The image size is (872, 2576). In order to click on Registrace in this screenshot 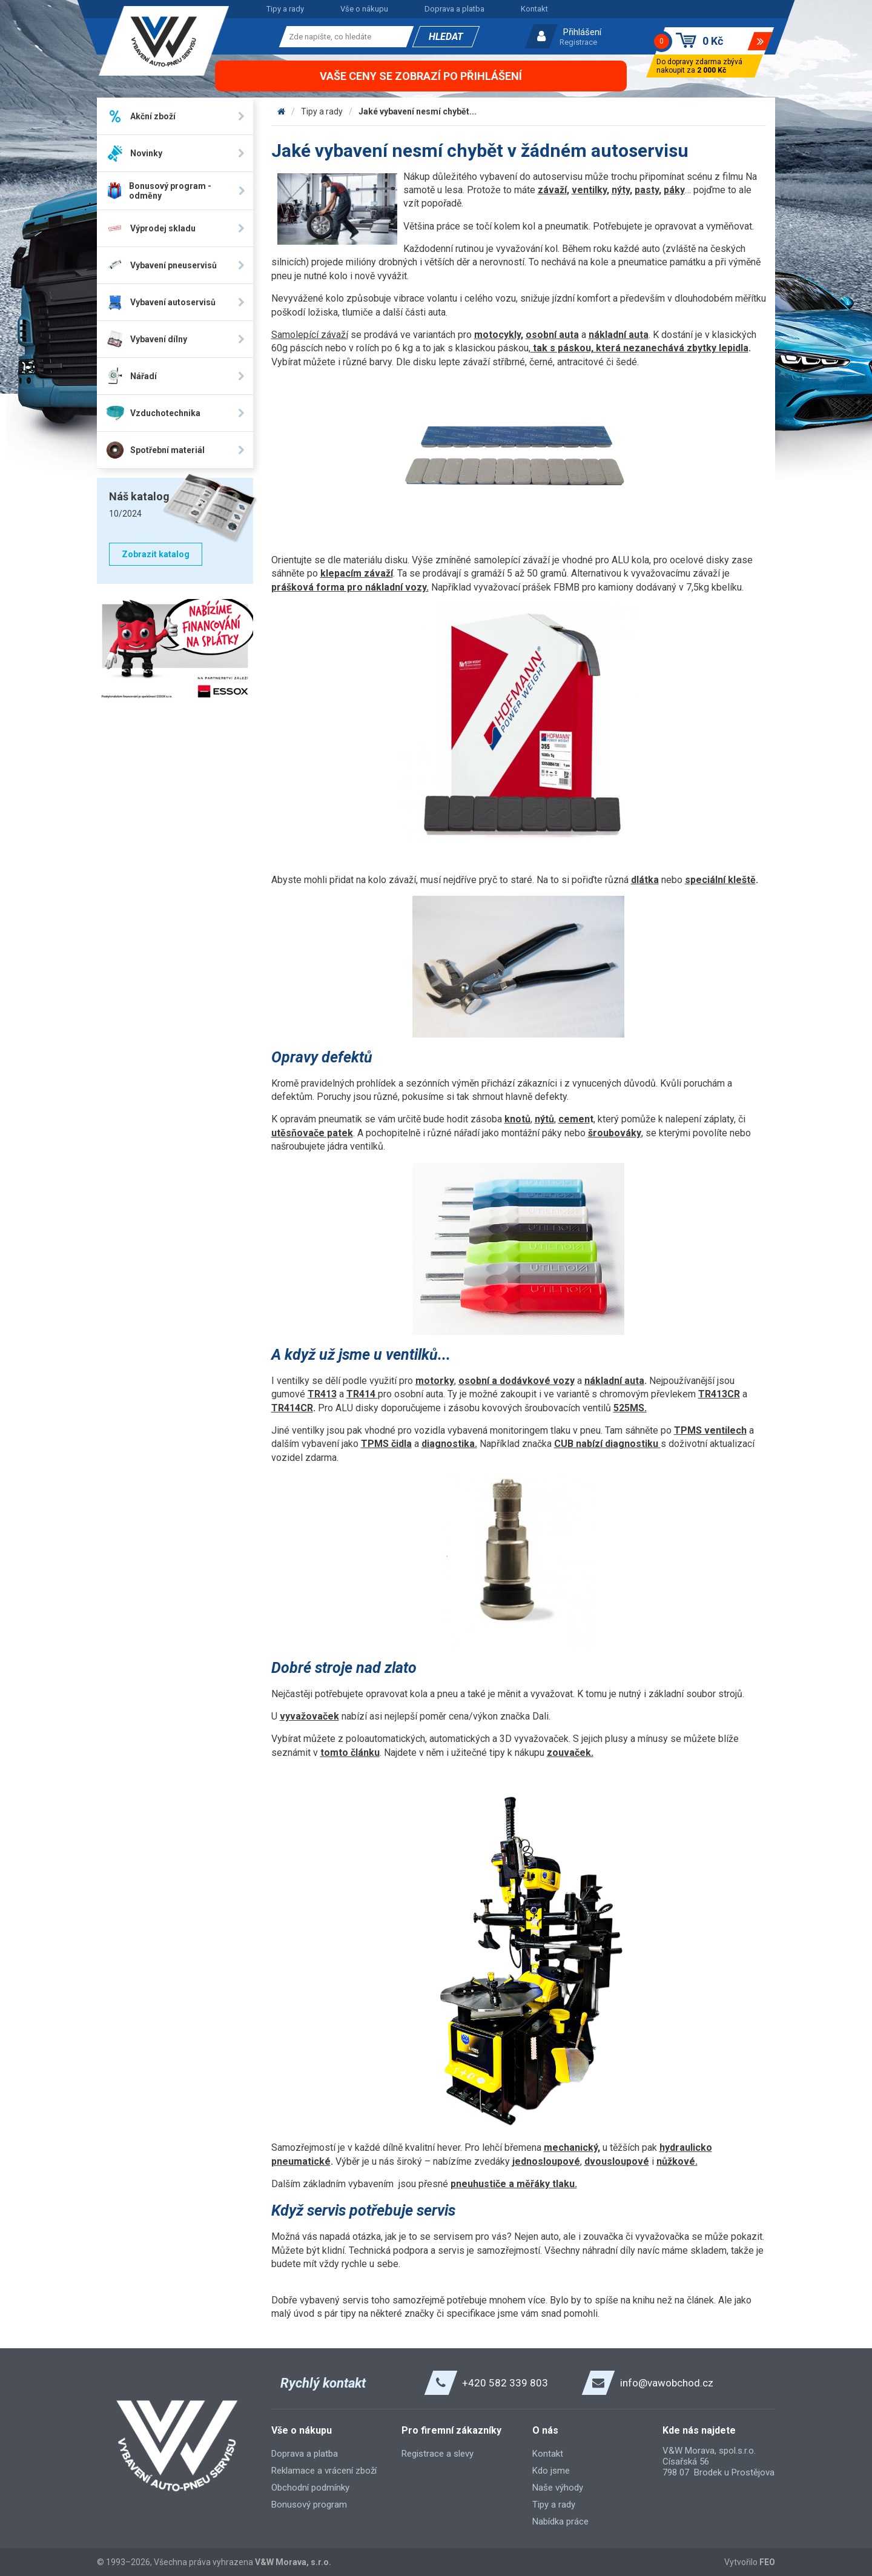, I will do `click(578, 42)`.